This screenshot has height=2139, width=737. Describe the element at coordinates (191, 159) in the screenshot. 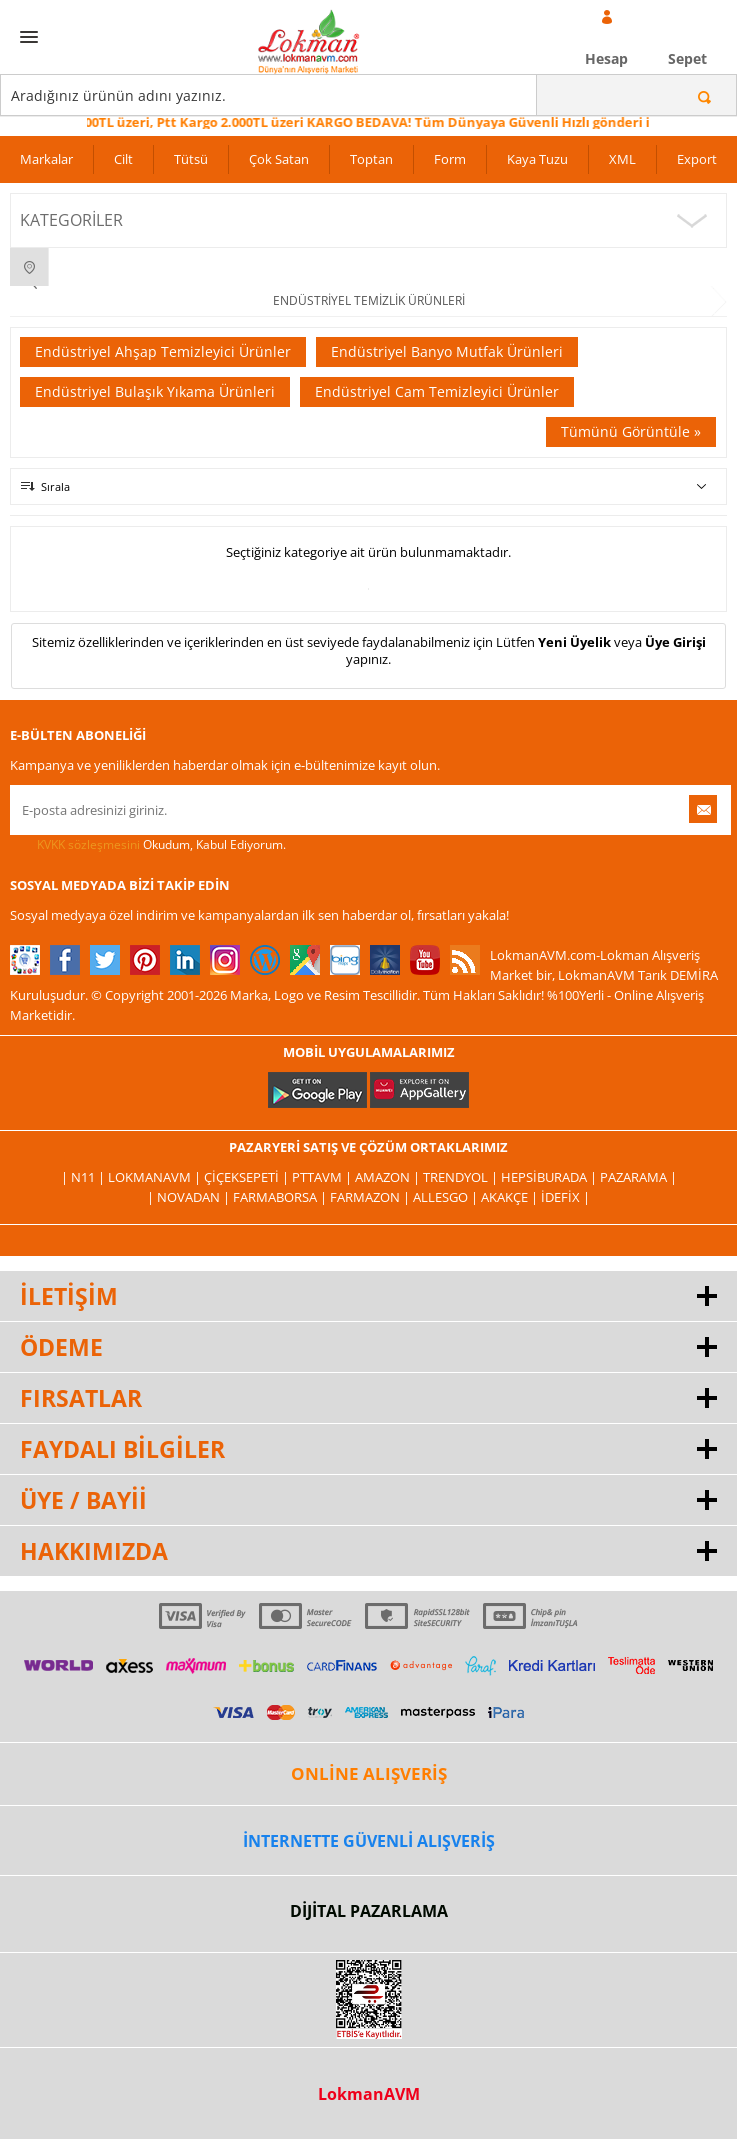

I see `Tütsü` at that location.